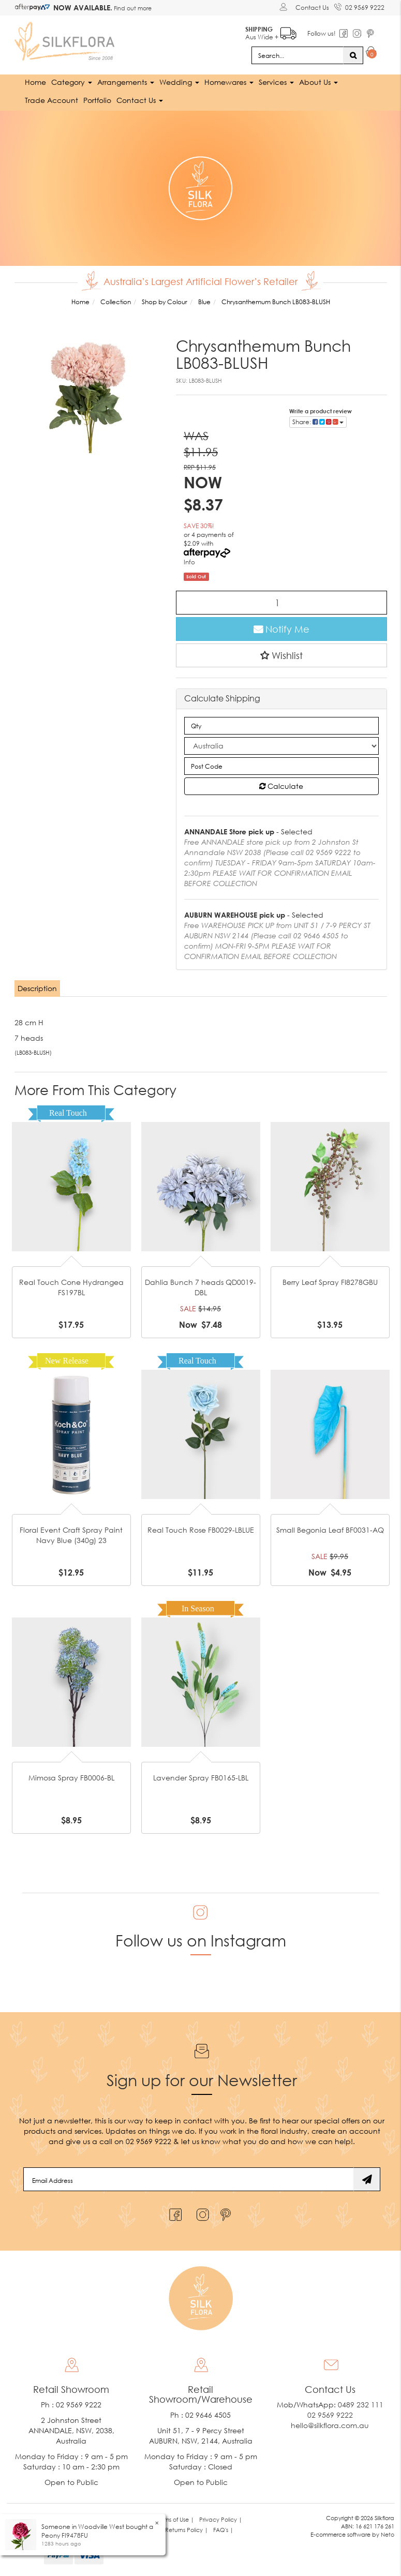  What do you see at coordinates (371, 52) in the screenshot?
I see `[Shopping cart dropdown]` at bounding box center [371, 52].